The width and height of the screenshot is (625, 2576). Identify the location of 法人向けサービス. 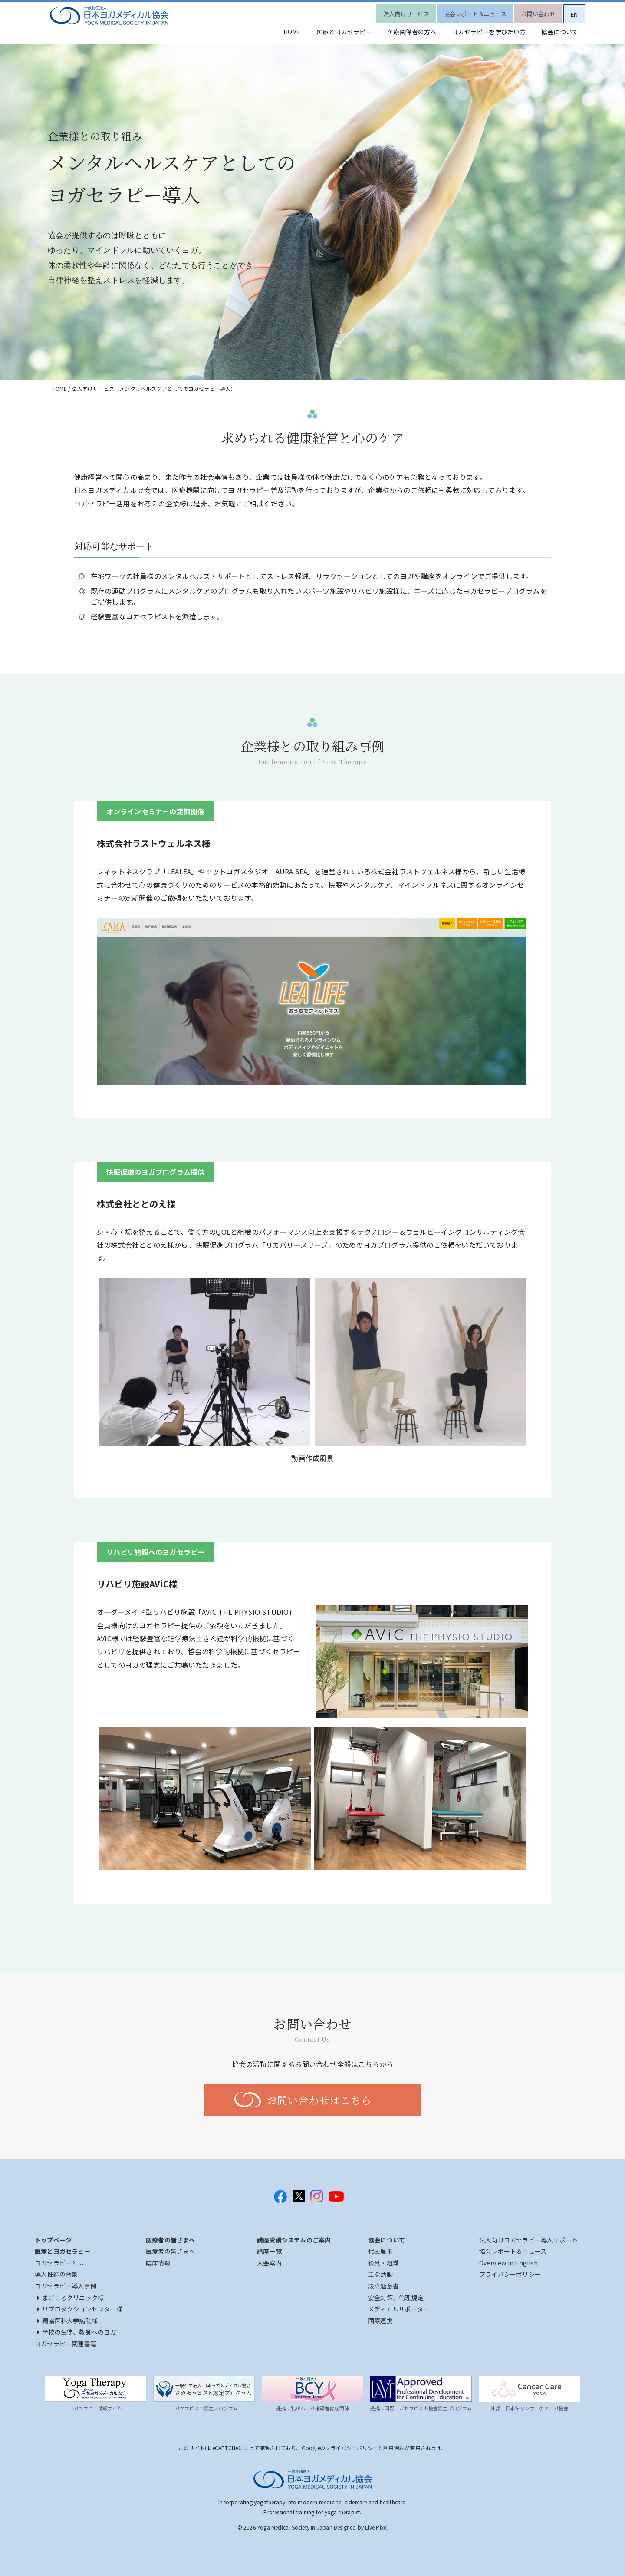
(390, 11).